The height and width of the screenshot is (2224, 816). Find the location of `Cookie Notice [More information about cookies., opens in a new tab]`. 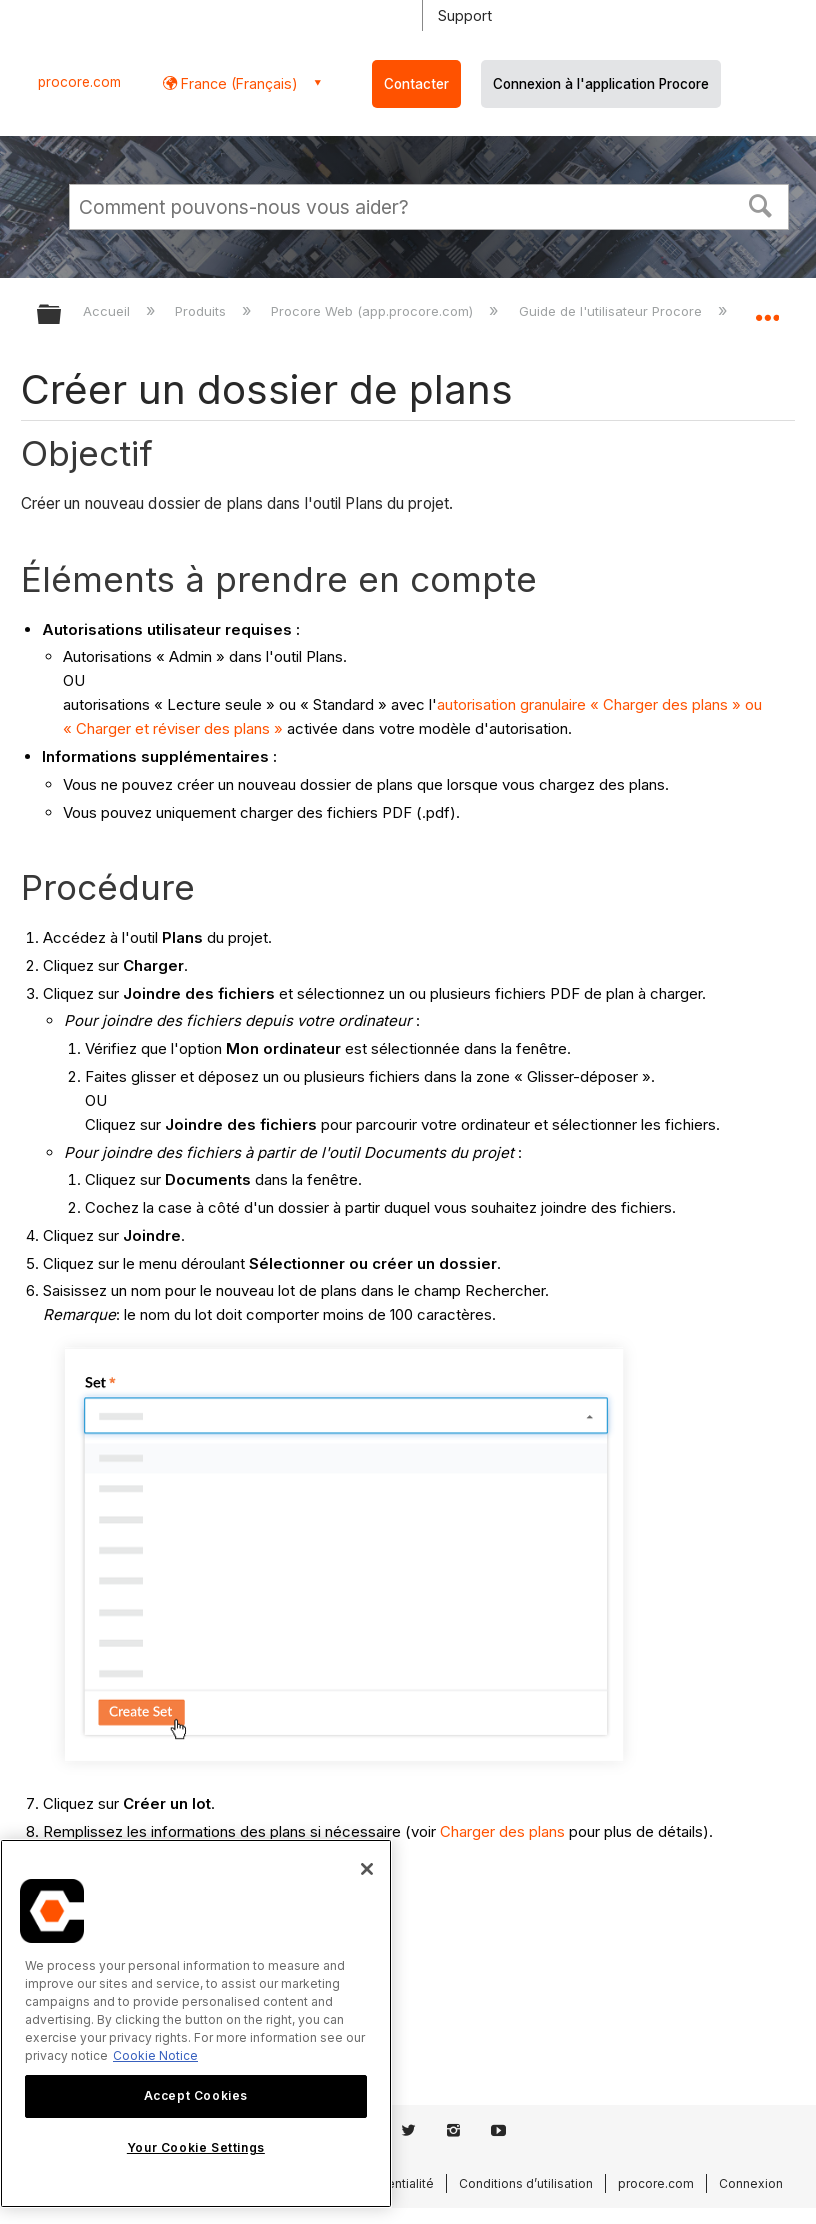

Cookie Notice [More information about cookies., opens in a new tab] is located at coordinates (155, 2055).